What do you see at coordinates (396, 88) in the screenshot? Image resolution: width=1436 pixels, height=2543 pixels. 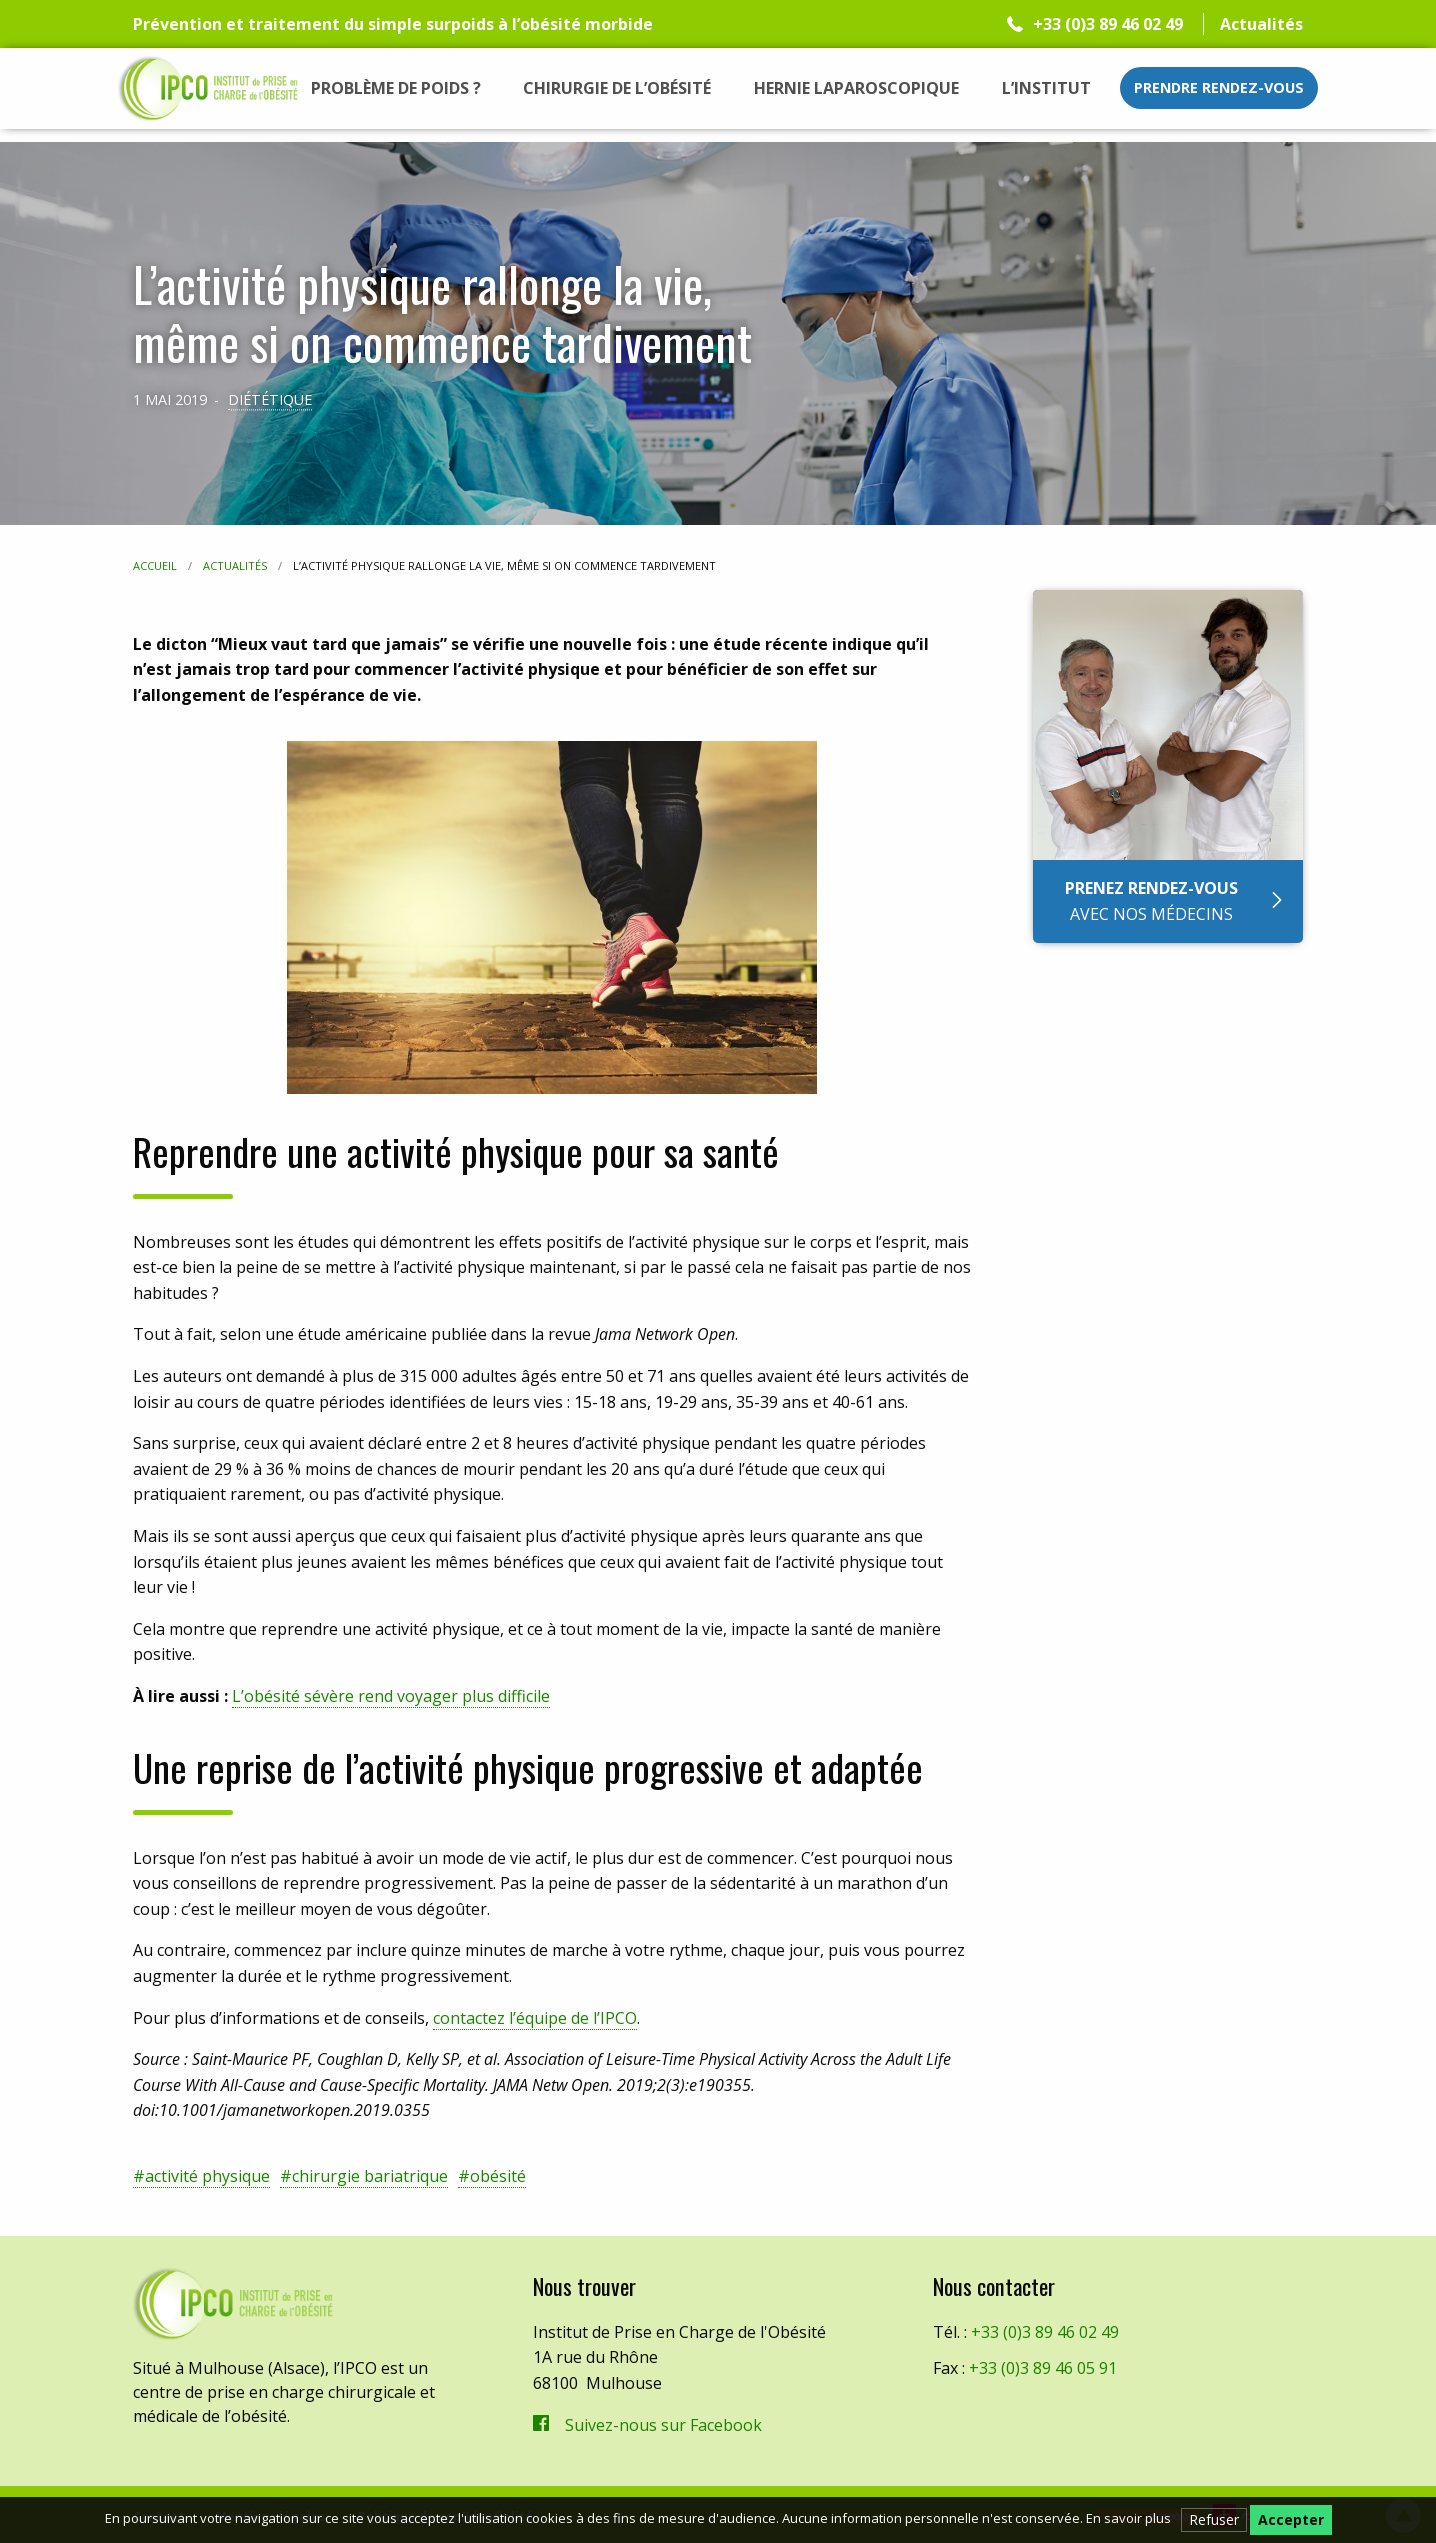 I see `[menuitem]` at bounding box center [396, 88].